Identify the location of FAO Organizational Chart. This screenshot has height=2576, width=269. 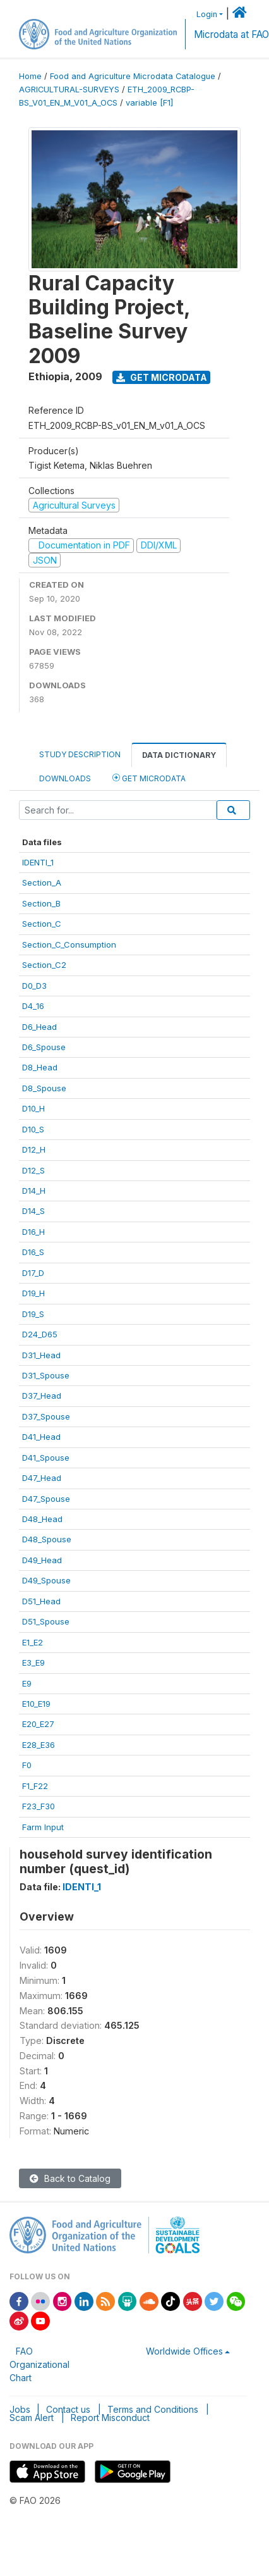
(39, 2364).